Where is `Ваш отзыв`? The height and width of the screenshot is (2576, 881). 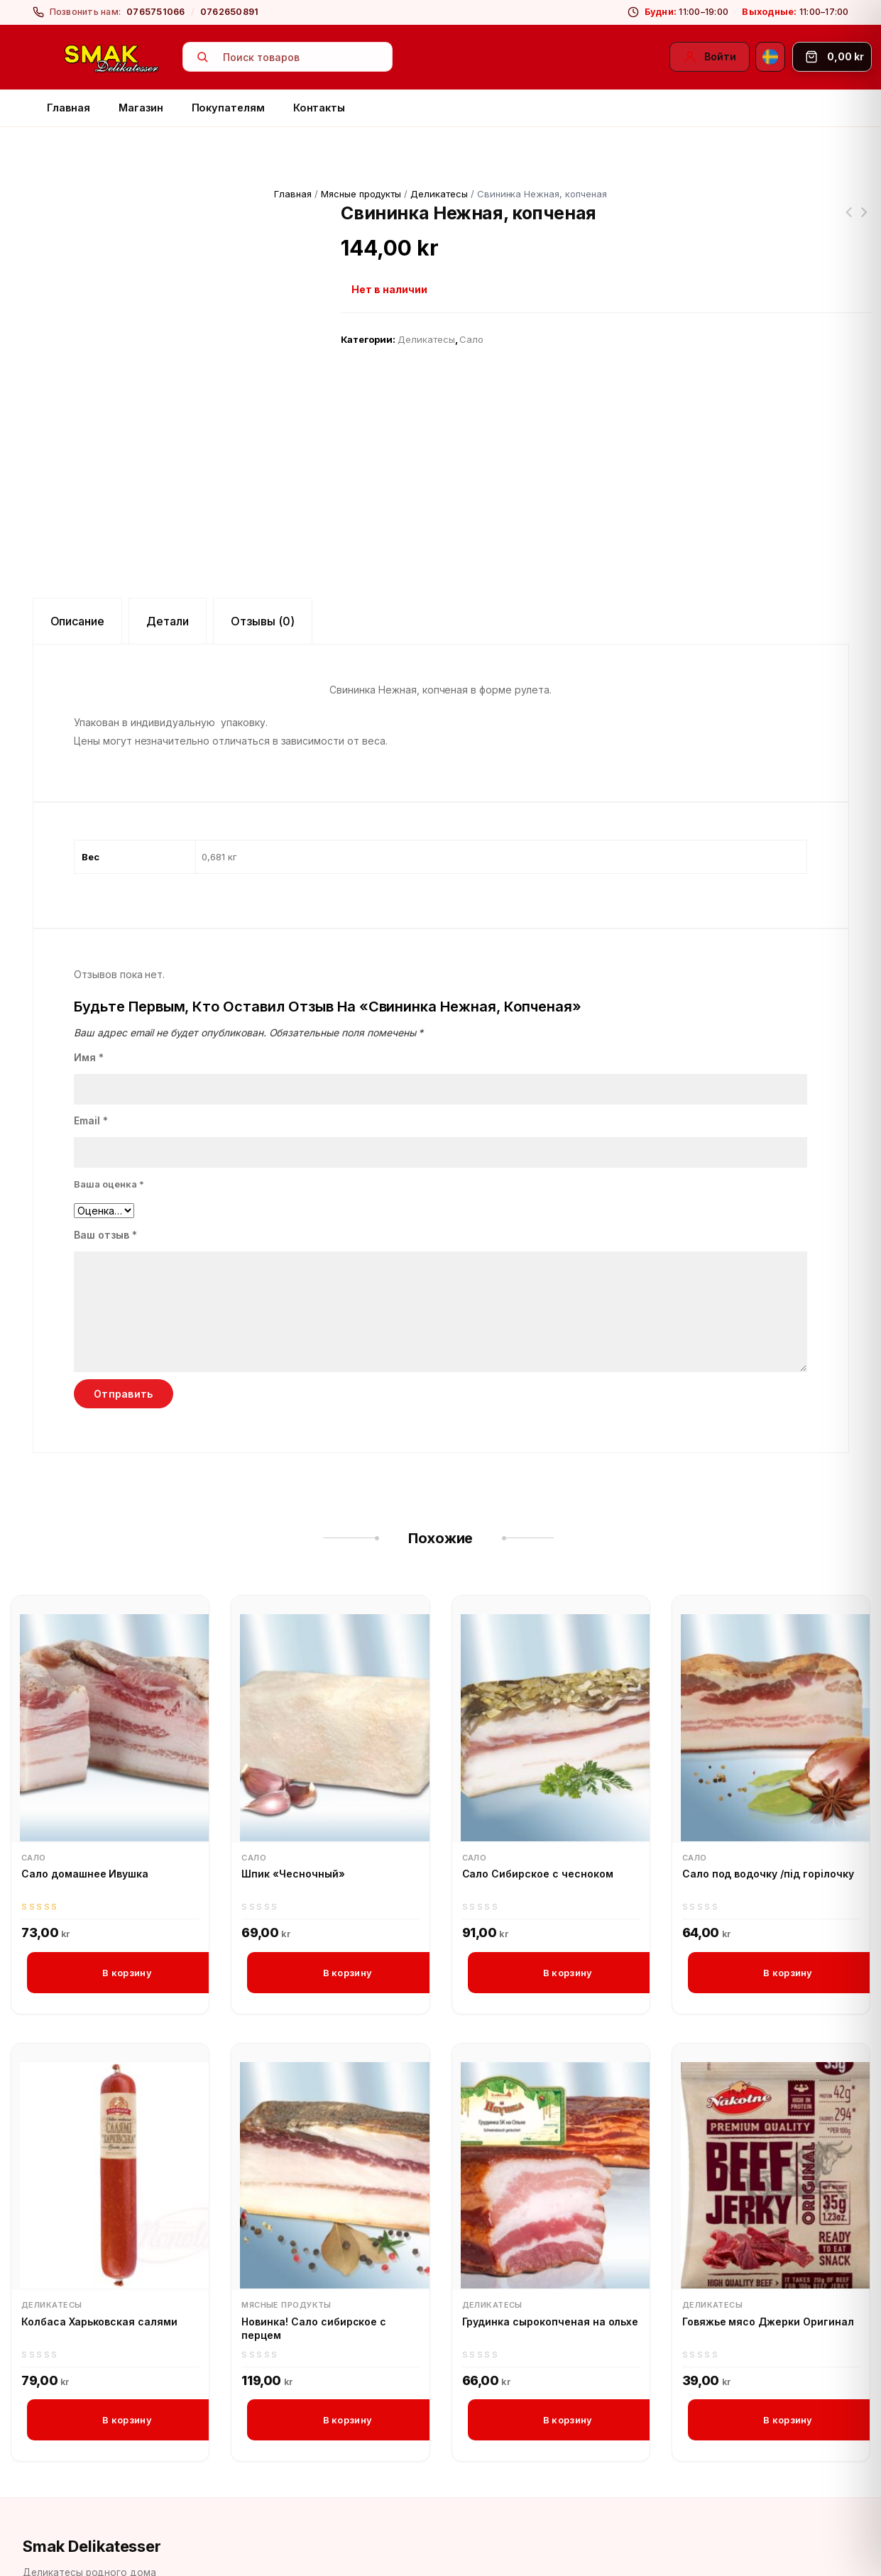 Ваш отзыв is located at coordinates (105, 1184).